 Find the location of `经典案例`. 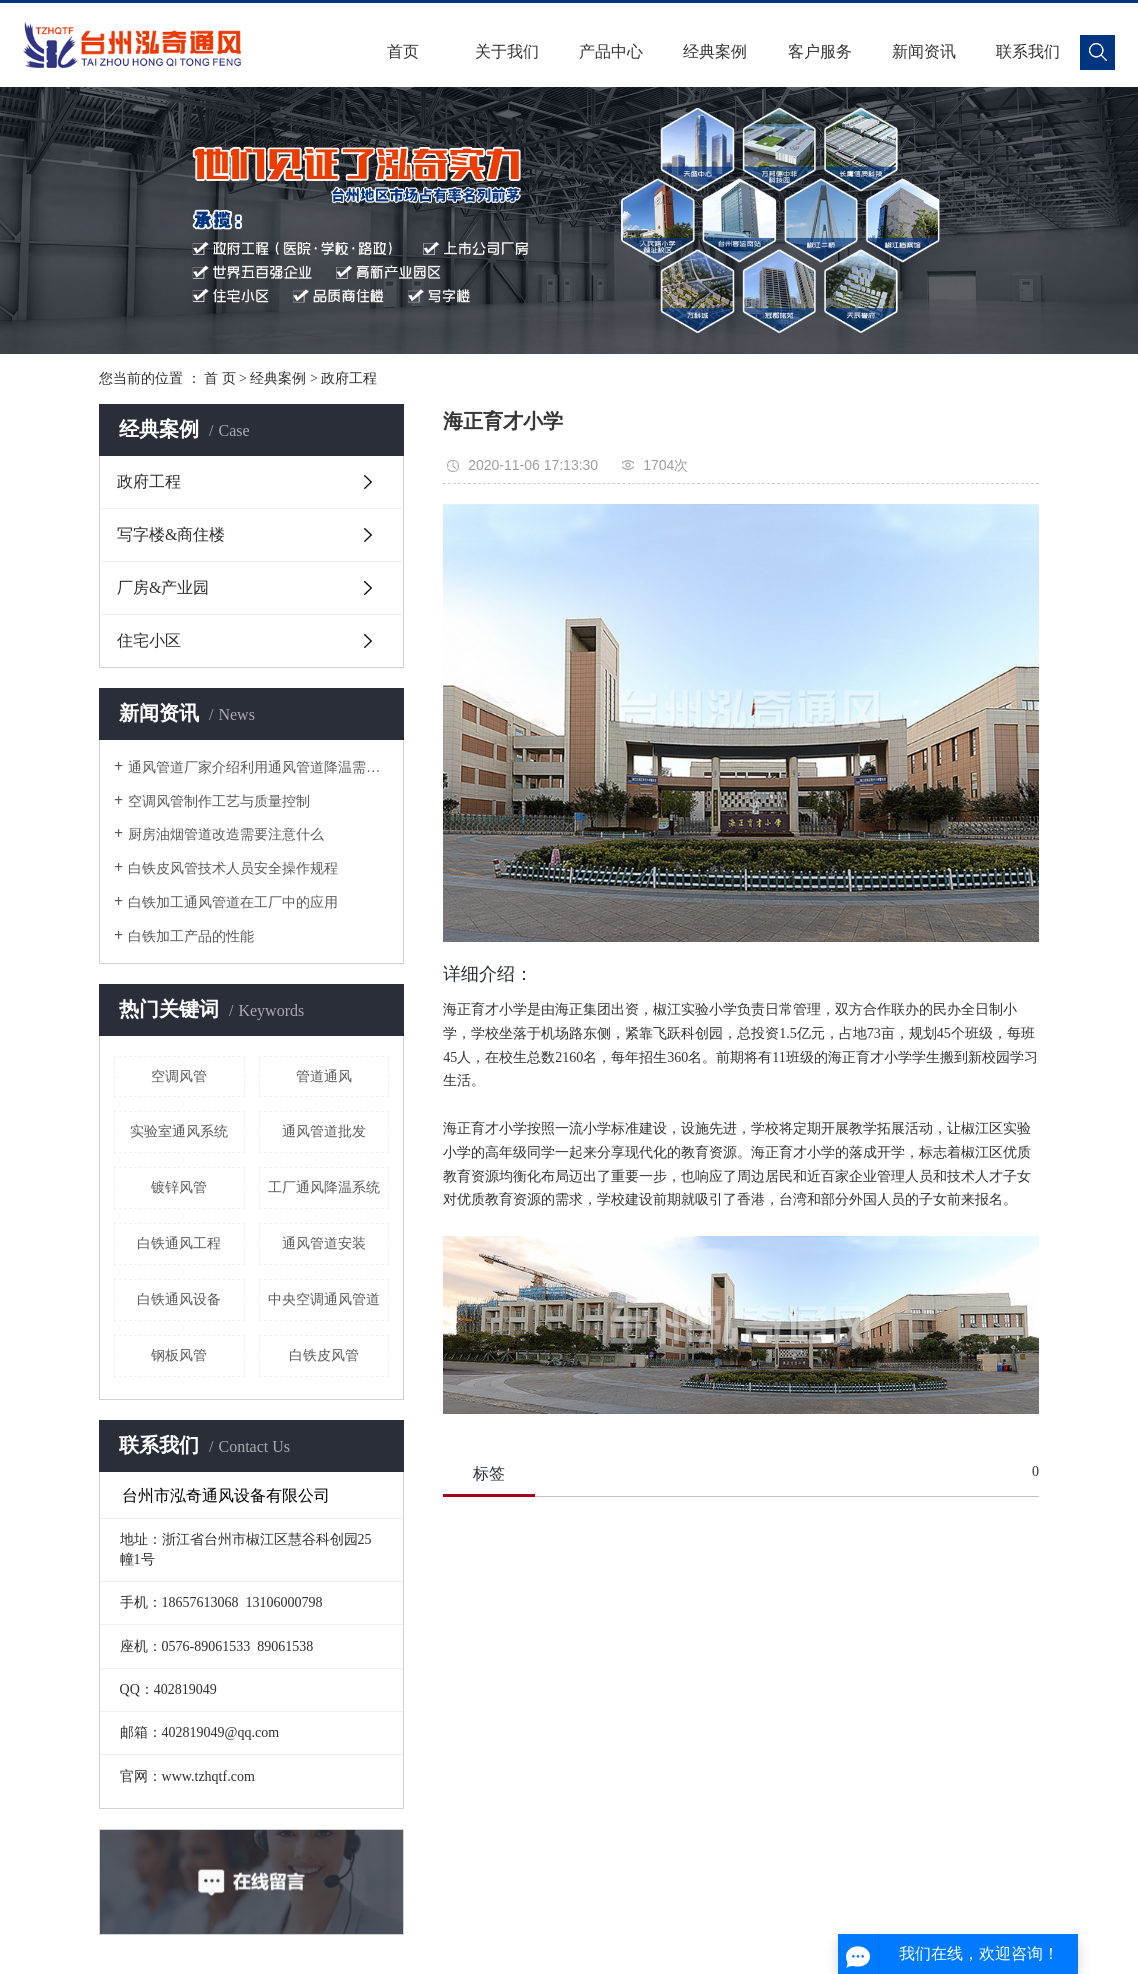

经典案例 is located at coordinates (715, 51).